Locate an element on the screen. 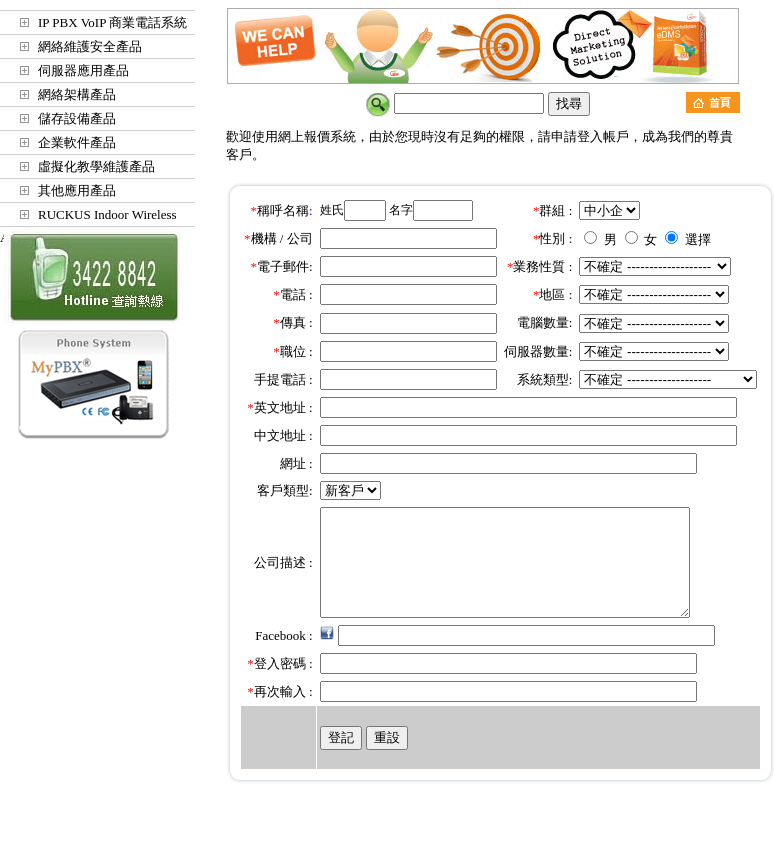  企業軟件產品 is located at coordinates (77, 142).